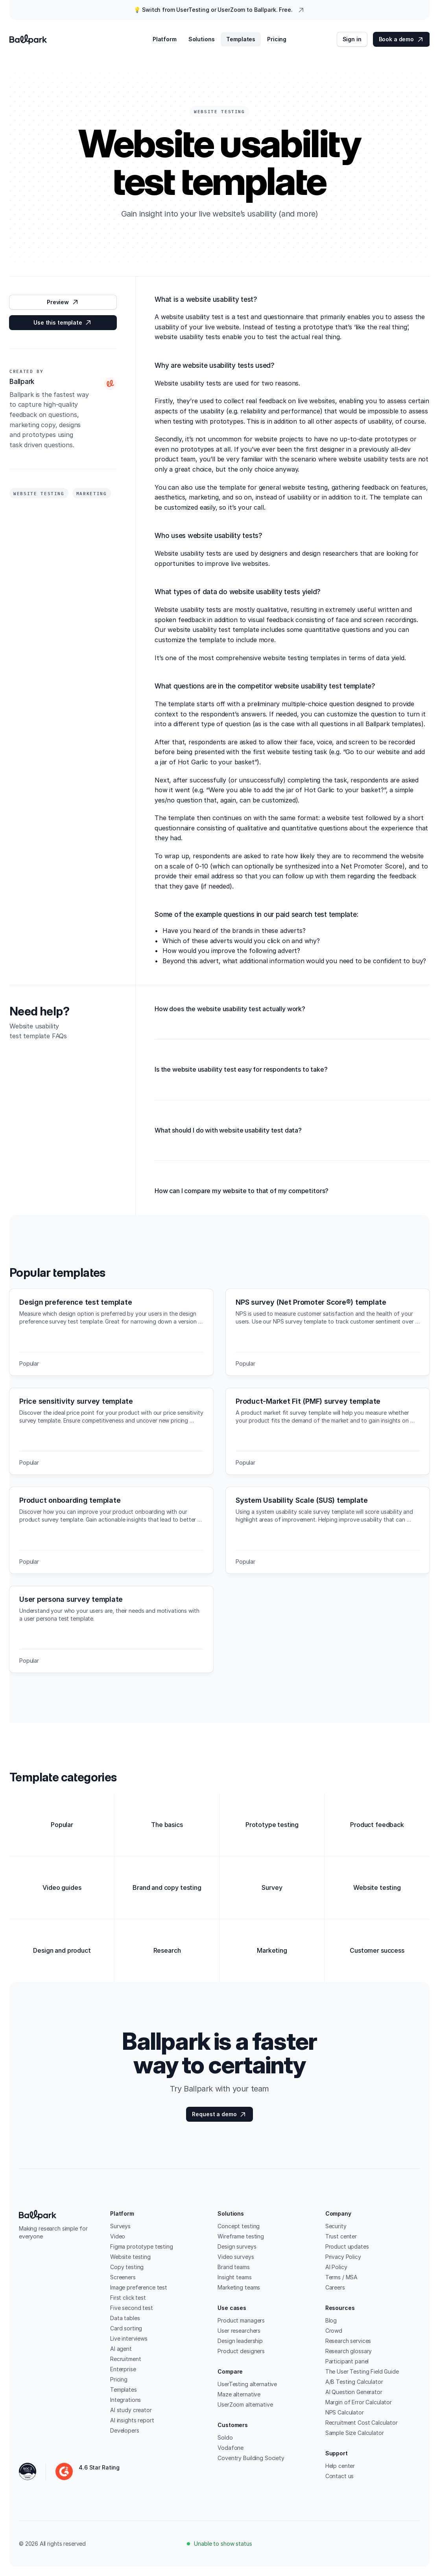  I want to click on Privacy Policy, so click(343, 2256).